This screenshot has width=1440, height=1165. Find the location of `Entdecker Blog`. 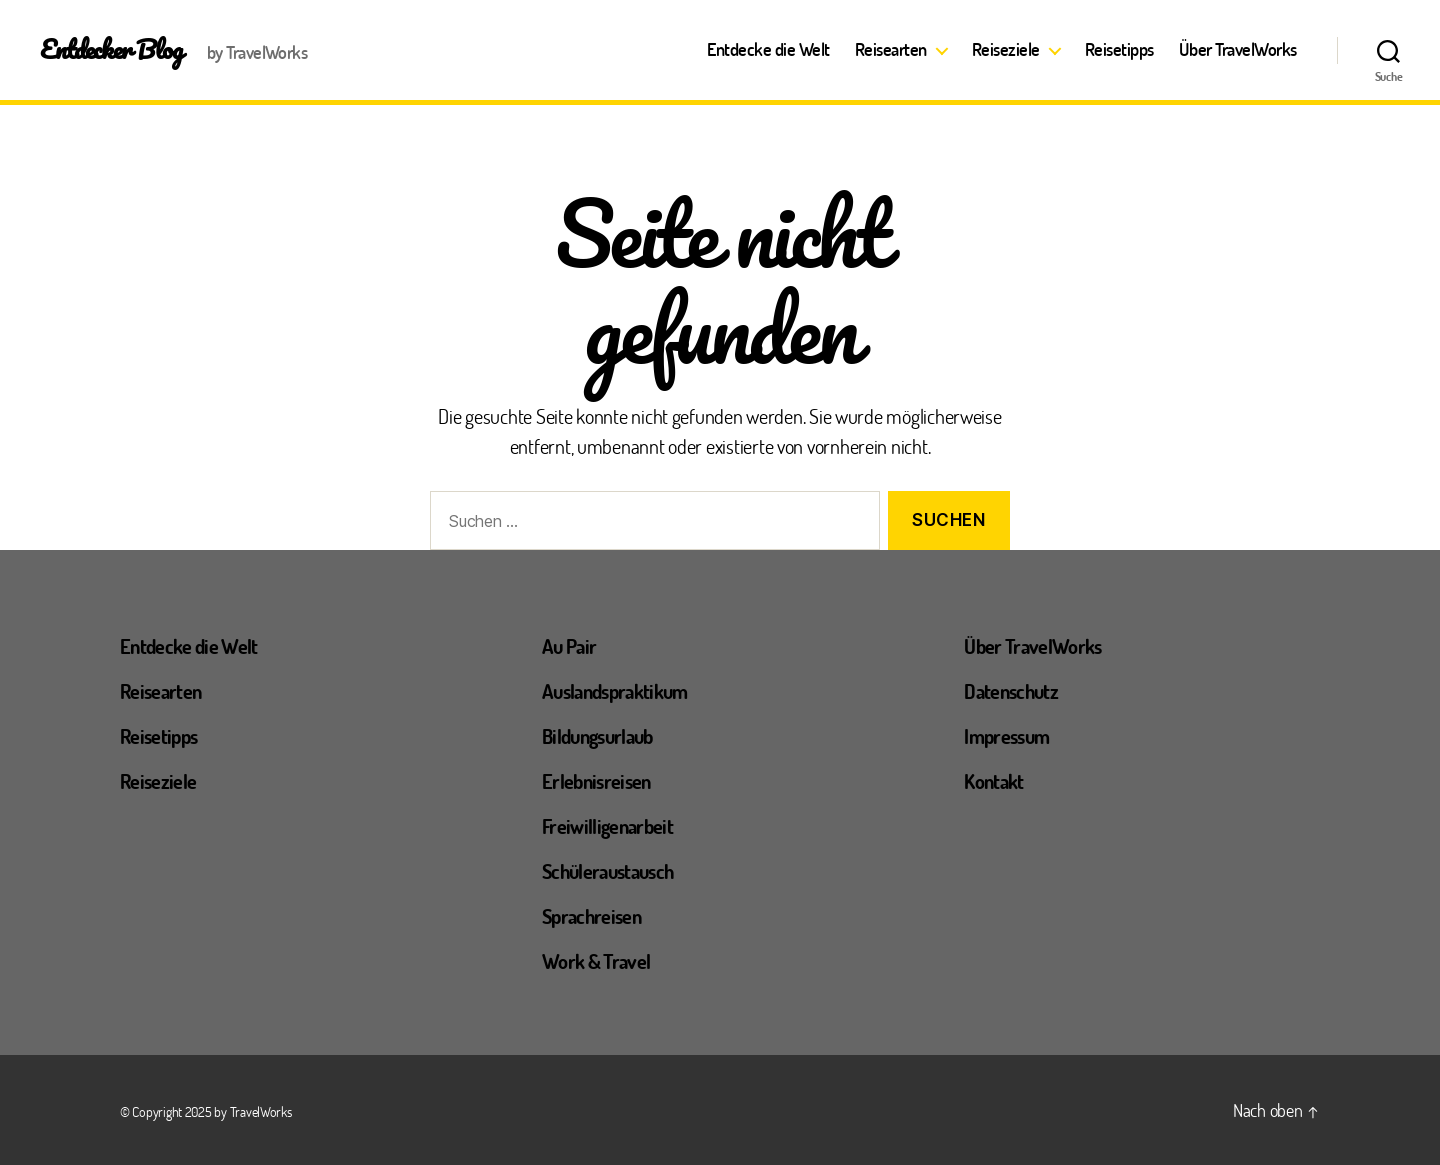

Entdecker Blog is located at coordinates (111, 49).